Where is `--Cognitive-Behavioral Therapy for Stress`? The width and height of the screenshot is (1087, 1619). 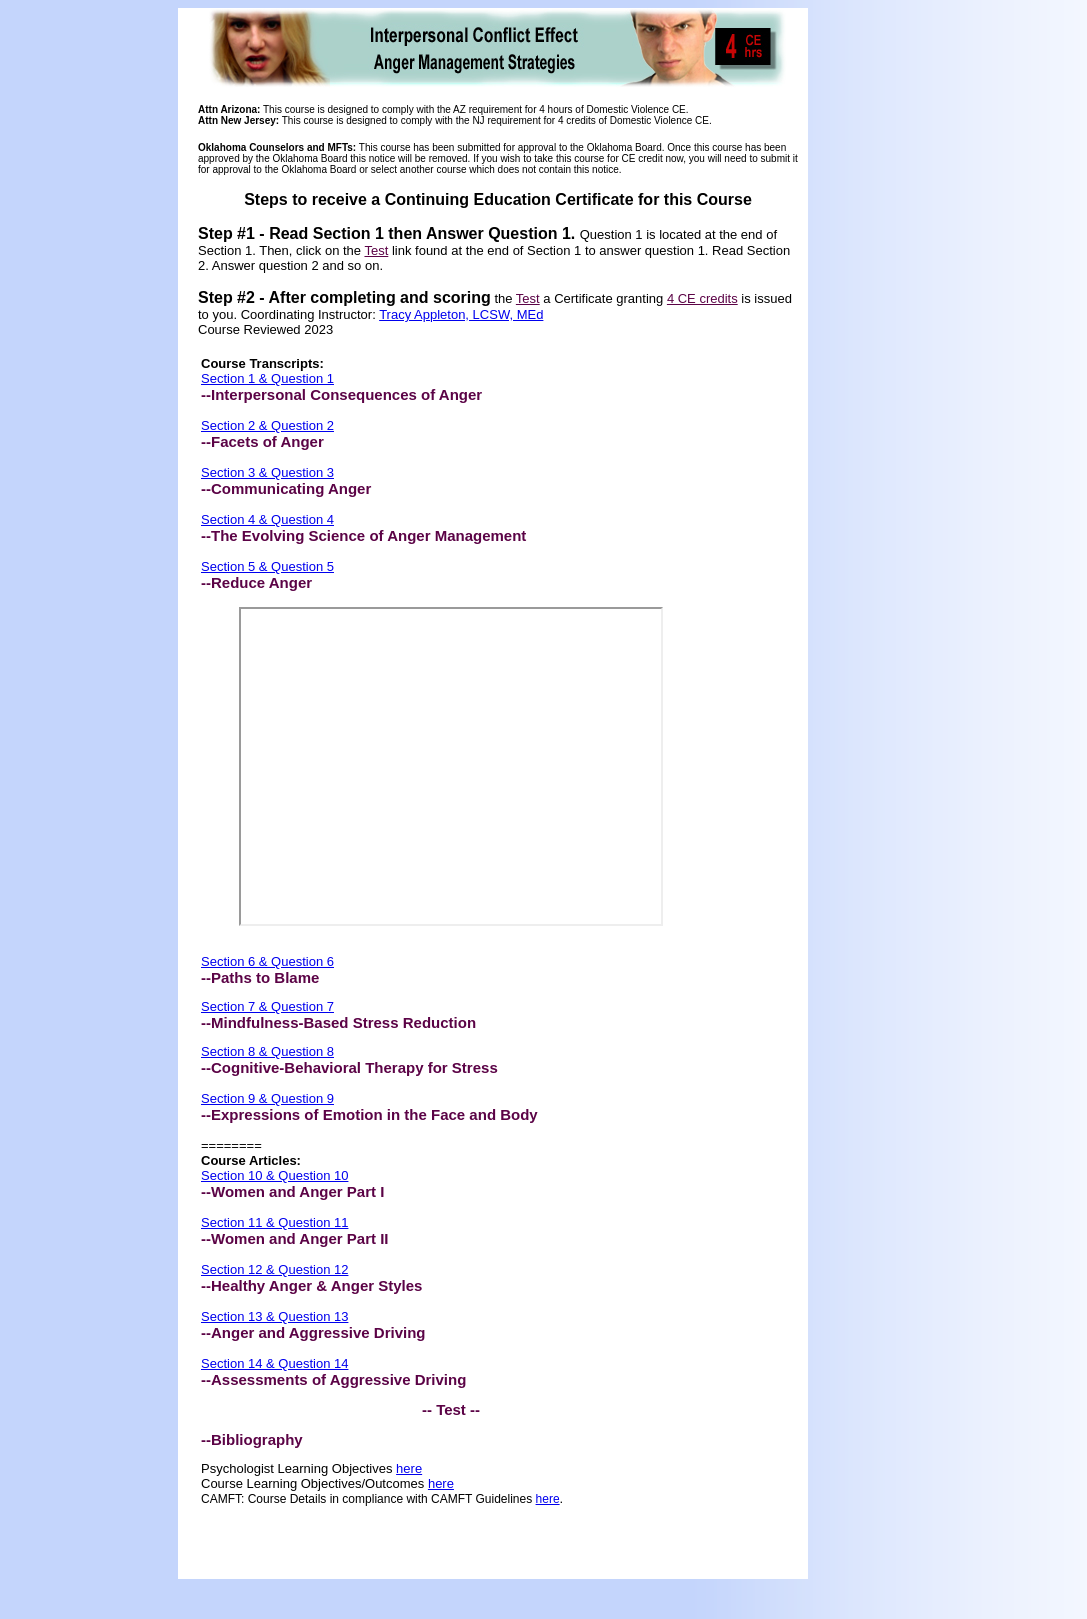
--Cognitive-Behavioral Therapy for Stress is located at coordinates (349, 1067).